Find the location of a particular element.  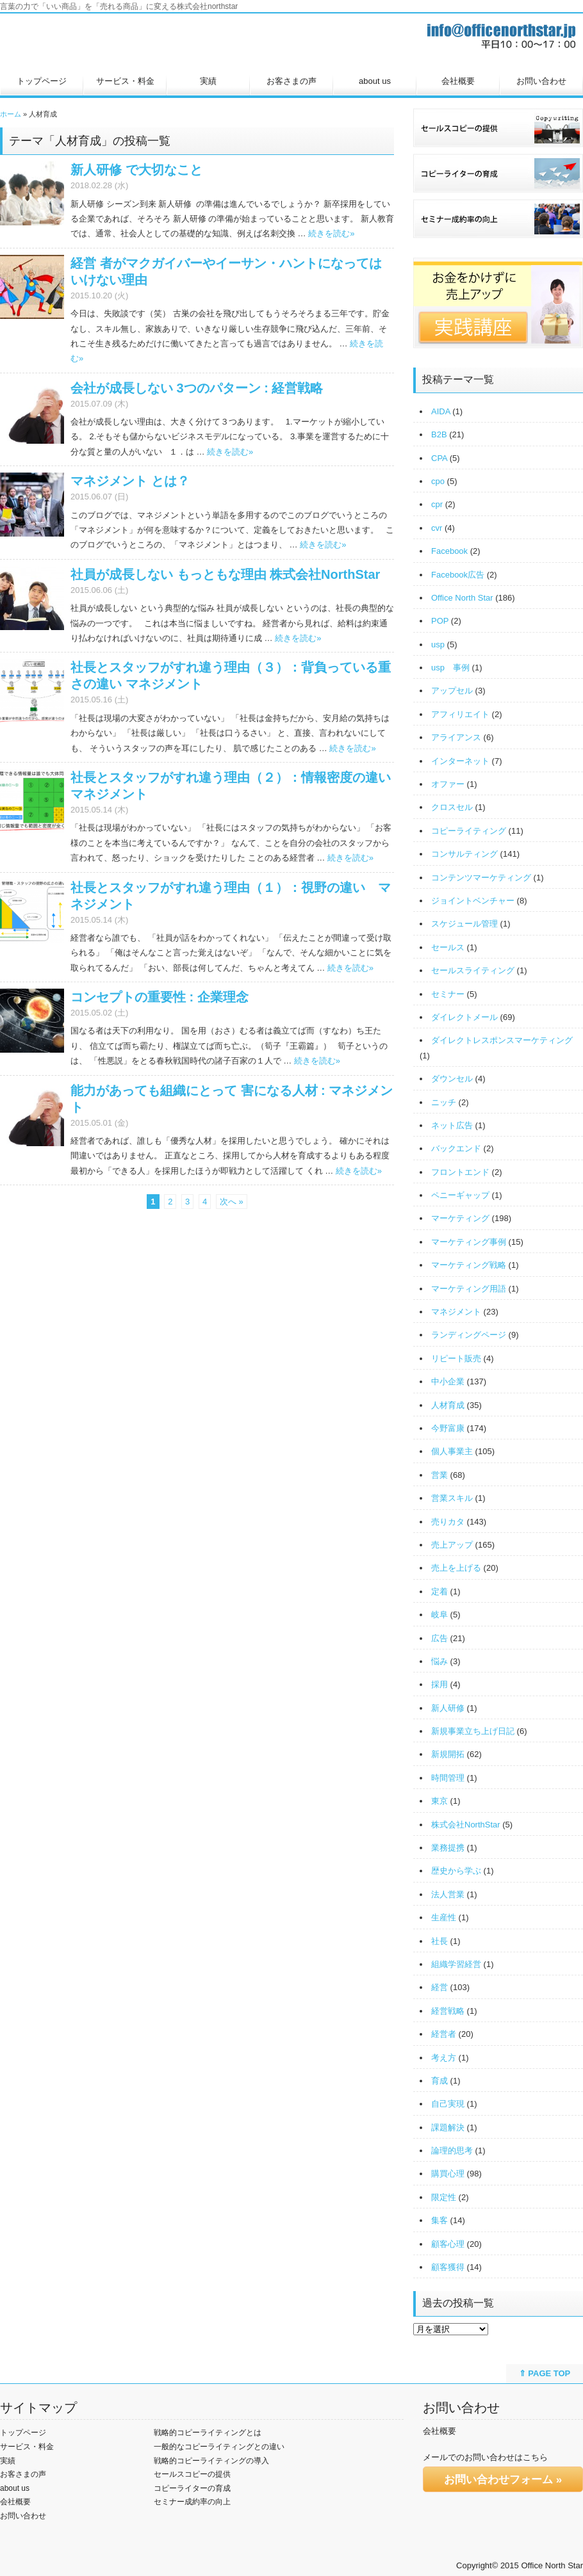

経営戦略 is located at coordinates (447, 2011).